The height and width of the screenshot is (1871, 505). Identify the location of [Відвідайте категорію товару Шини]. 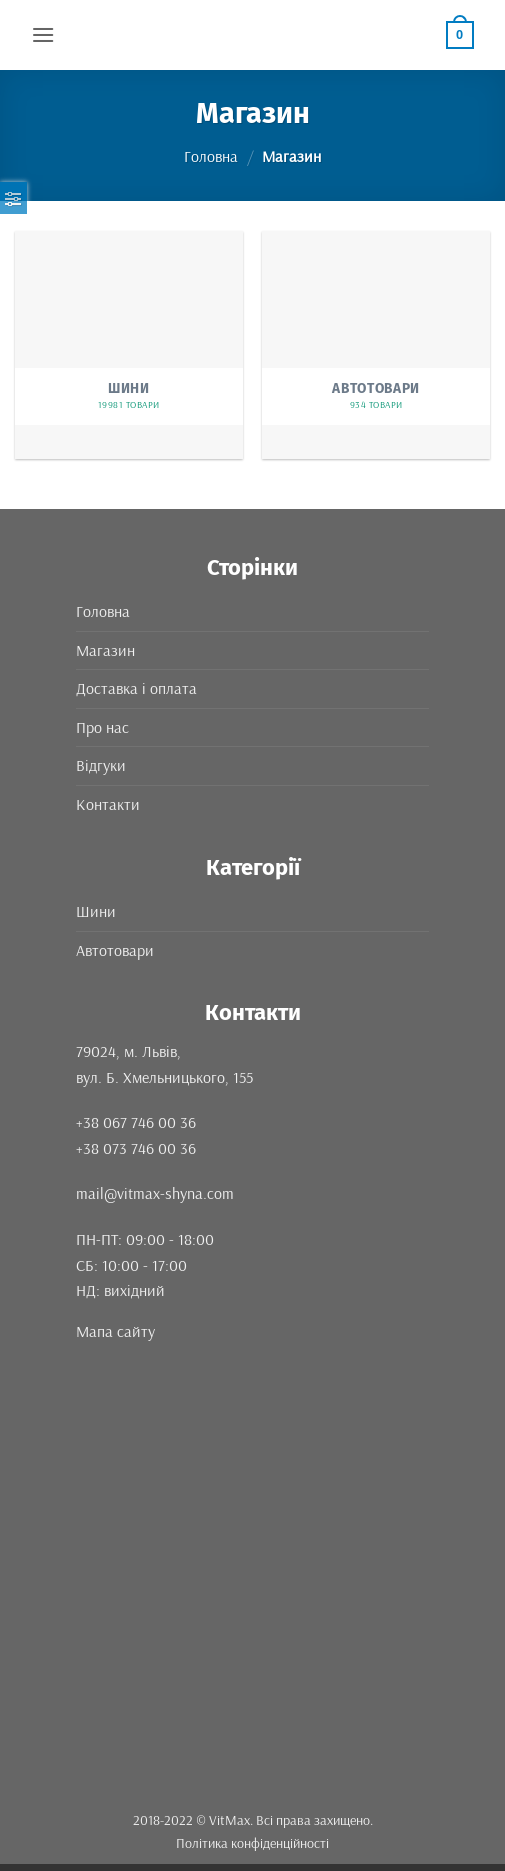
(129, 345).